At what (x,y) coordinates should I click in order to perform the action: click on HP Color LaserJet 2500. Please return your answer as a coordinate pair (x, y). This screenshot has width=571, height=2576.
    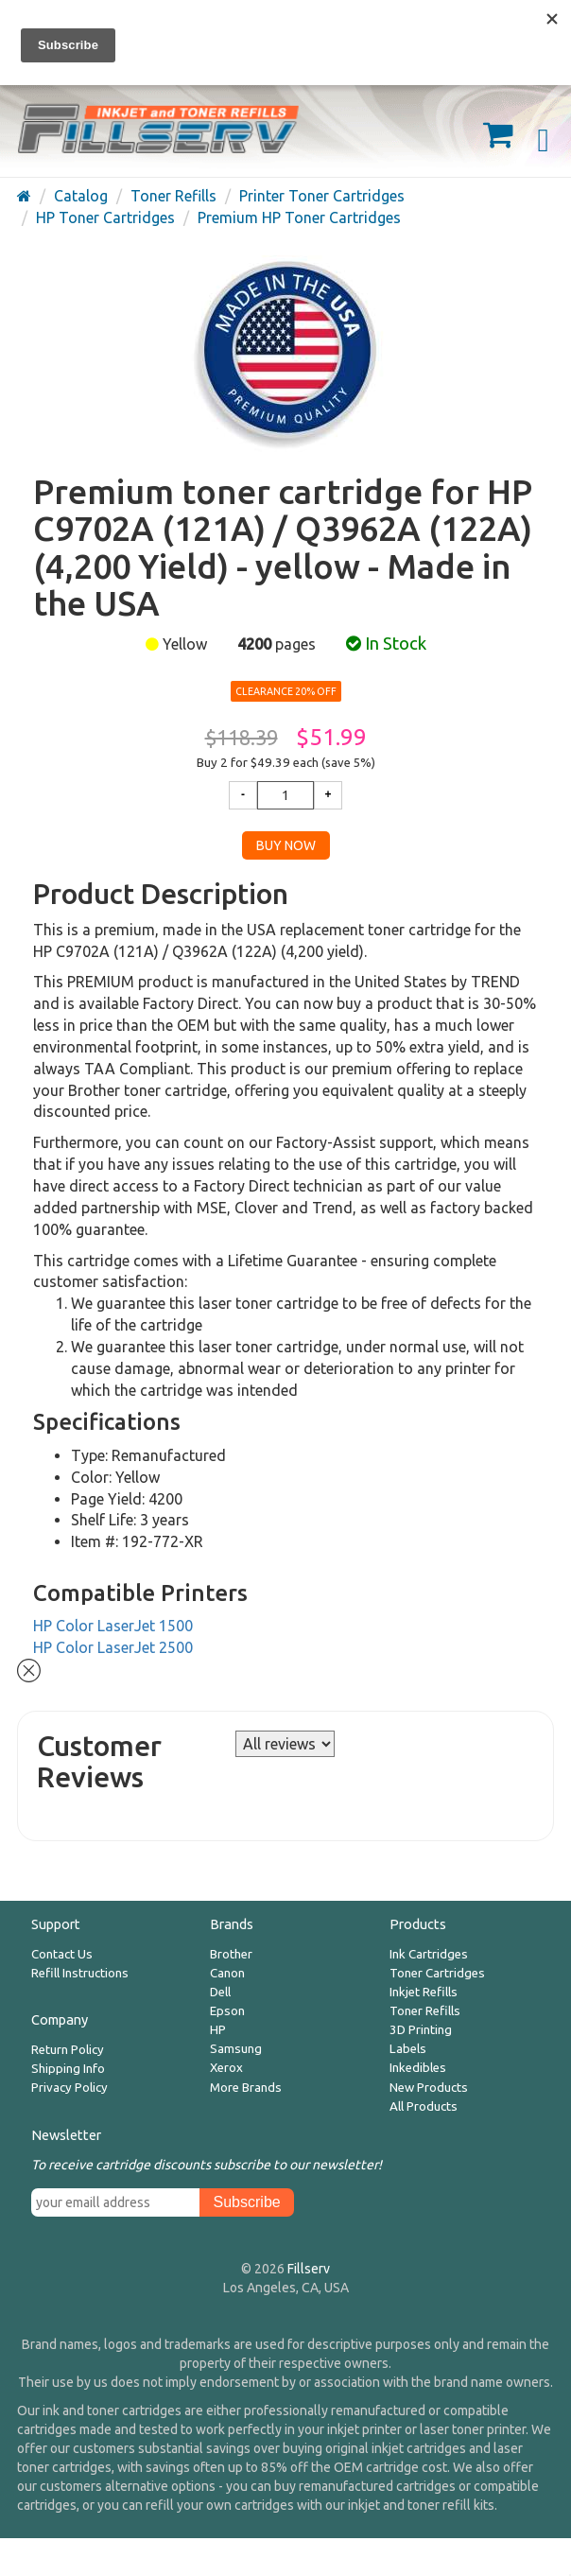
    Looking at the image, I should click on (113, 1647).